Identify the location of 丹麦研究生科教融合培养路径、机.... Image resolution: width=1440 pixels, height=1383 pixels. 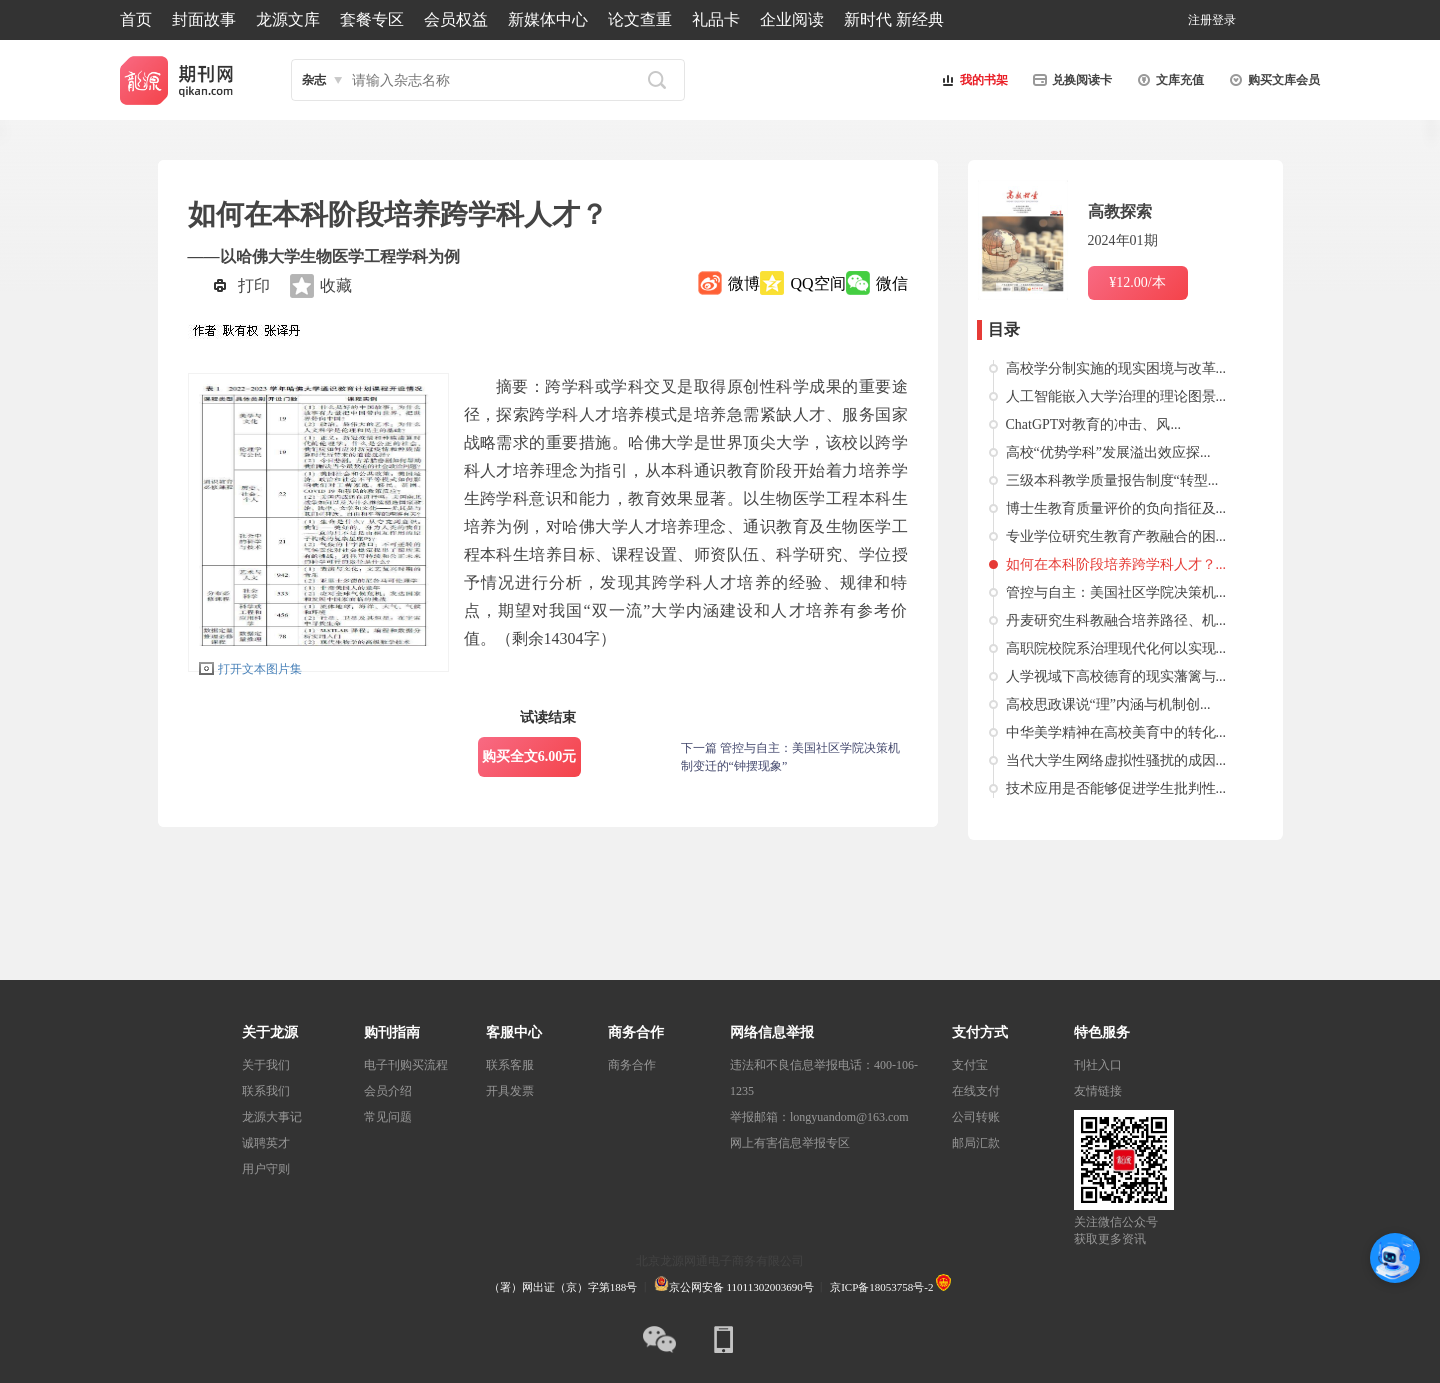
(1116, 620).